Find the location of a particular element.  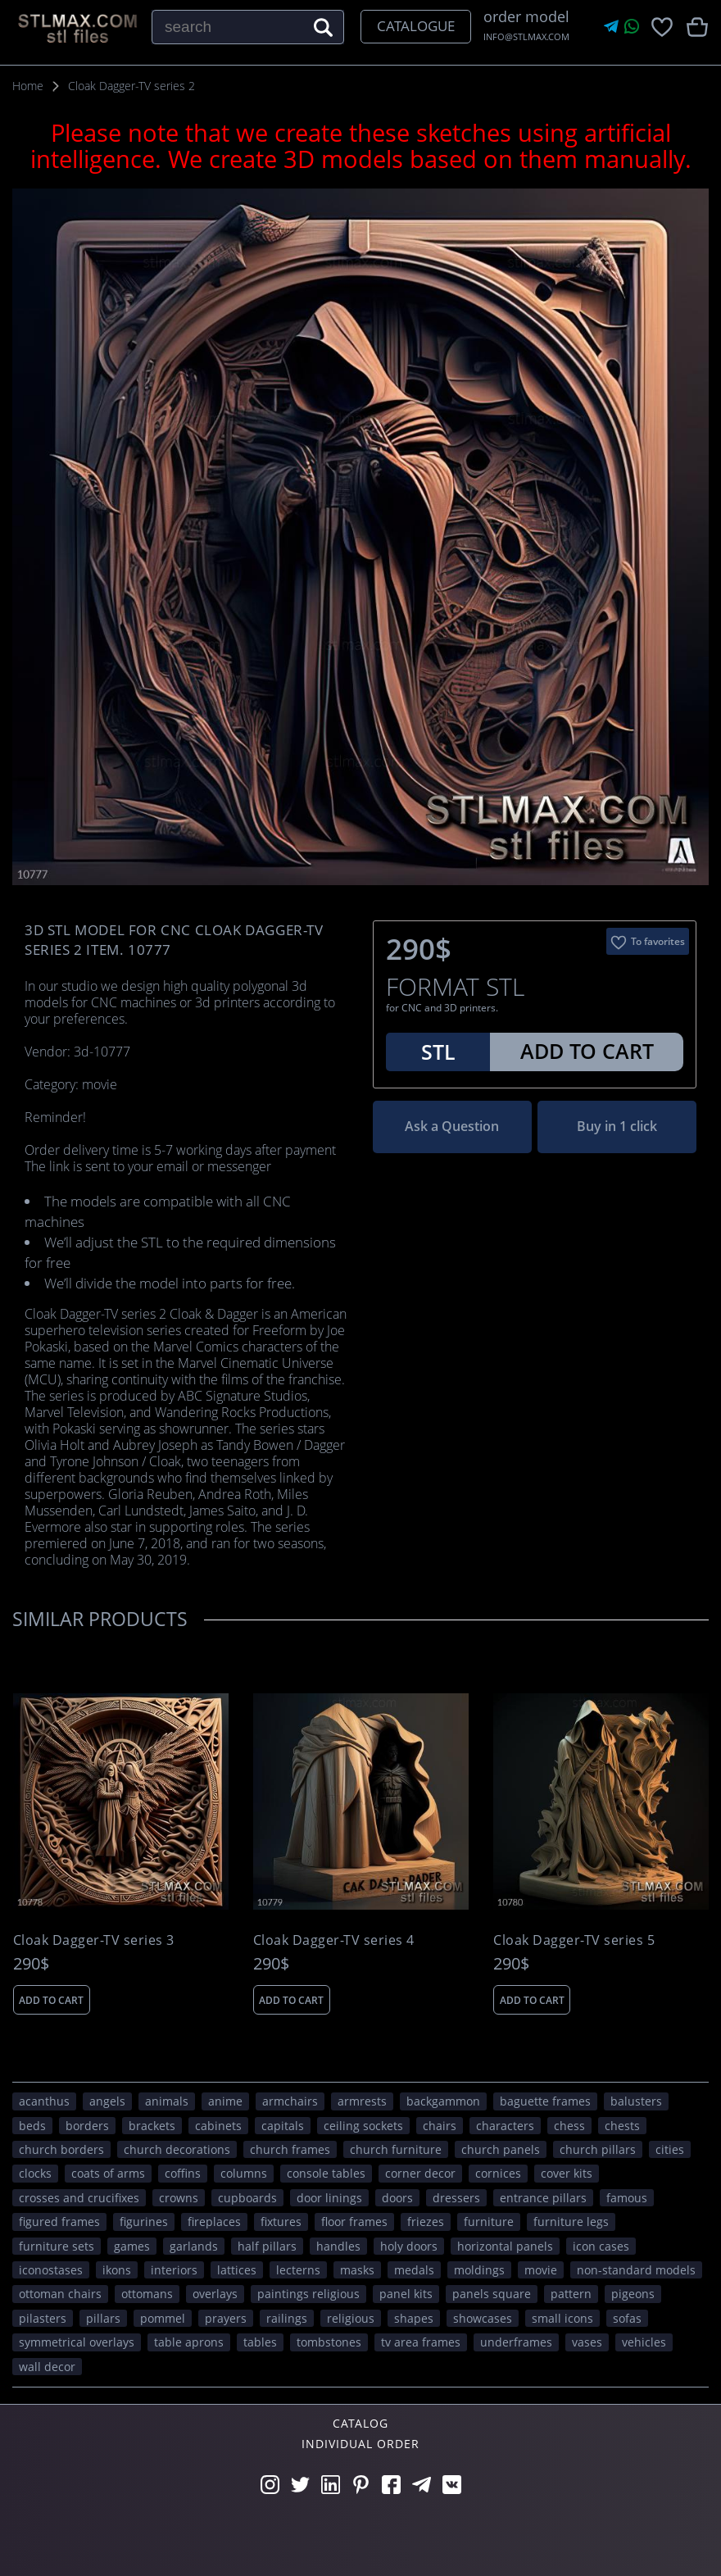

underframes is located at coordinates (516, 2342).